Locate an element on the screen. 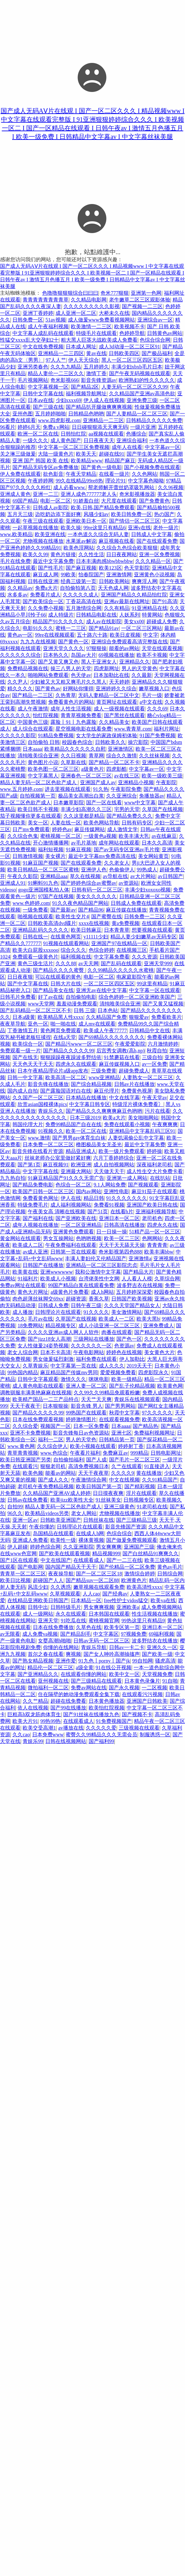 This screenshot has height=2576, width=185. 尤物视频在线播放 is located at coordinates (43, 541).